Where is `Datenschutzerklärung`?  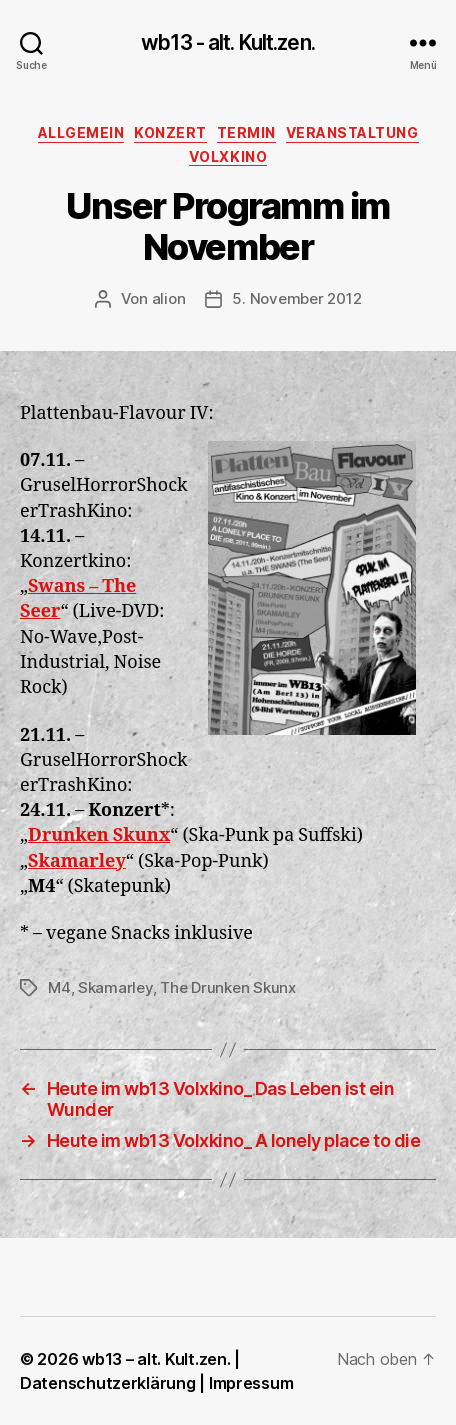 Datenschutzerklärung is located at coordinates (108, 1383).